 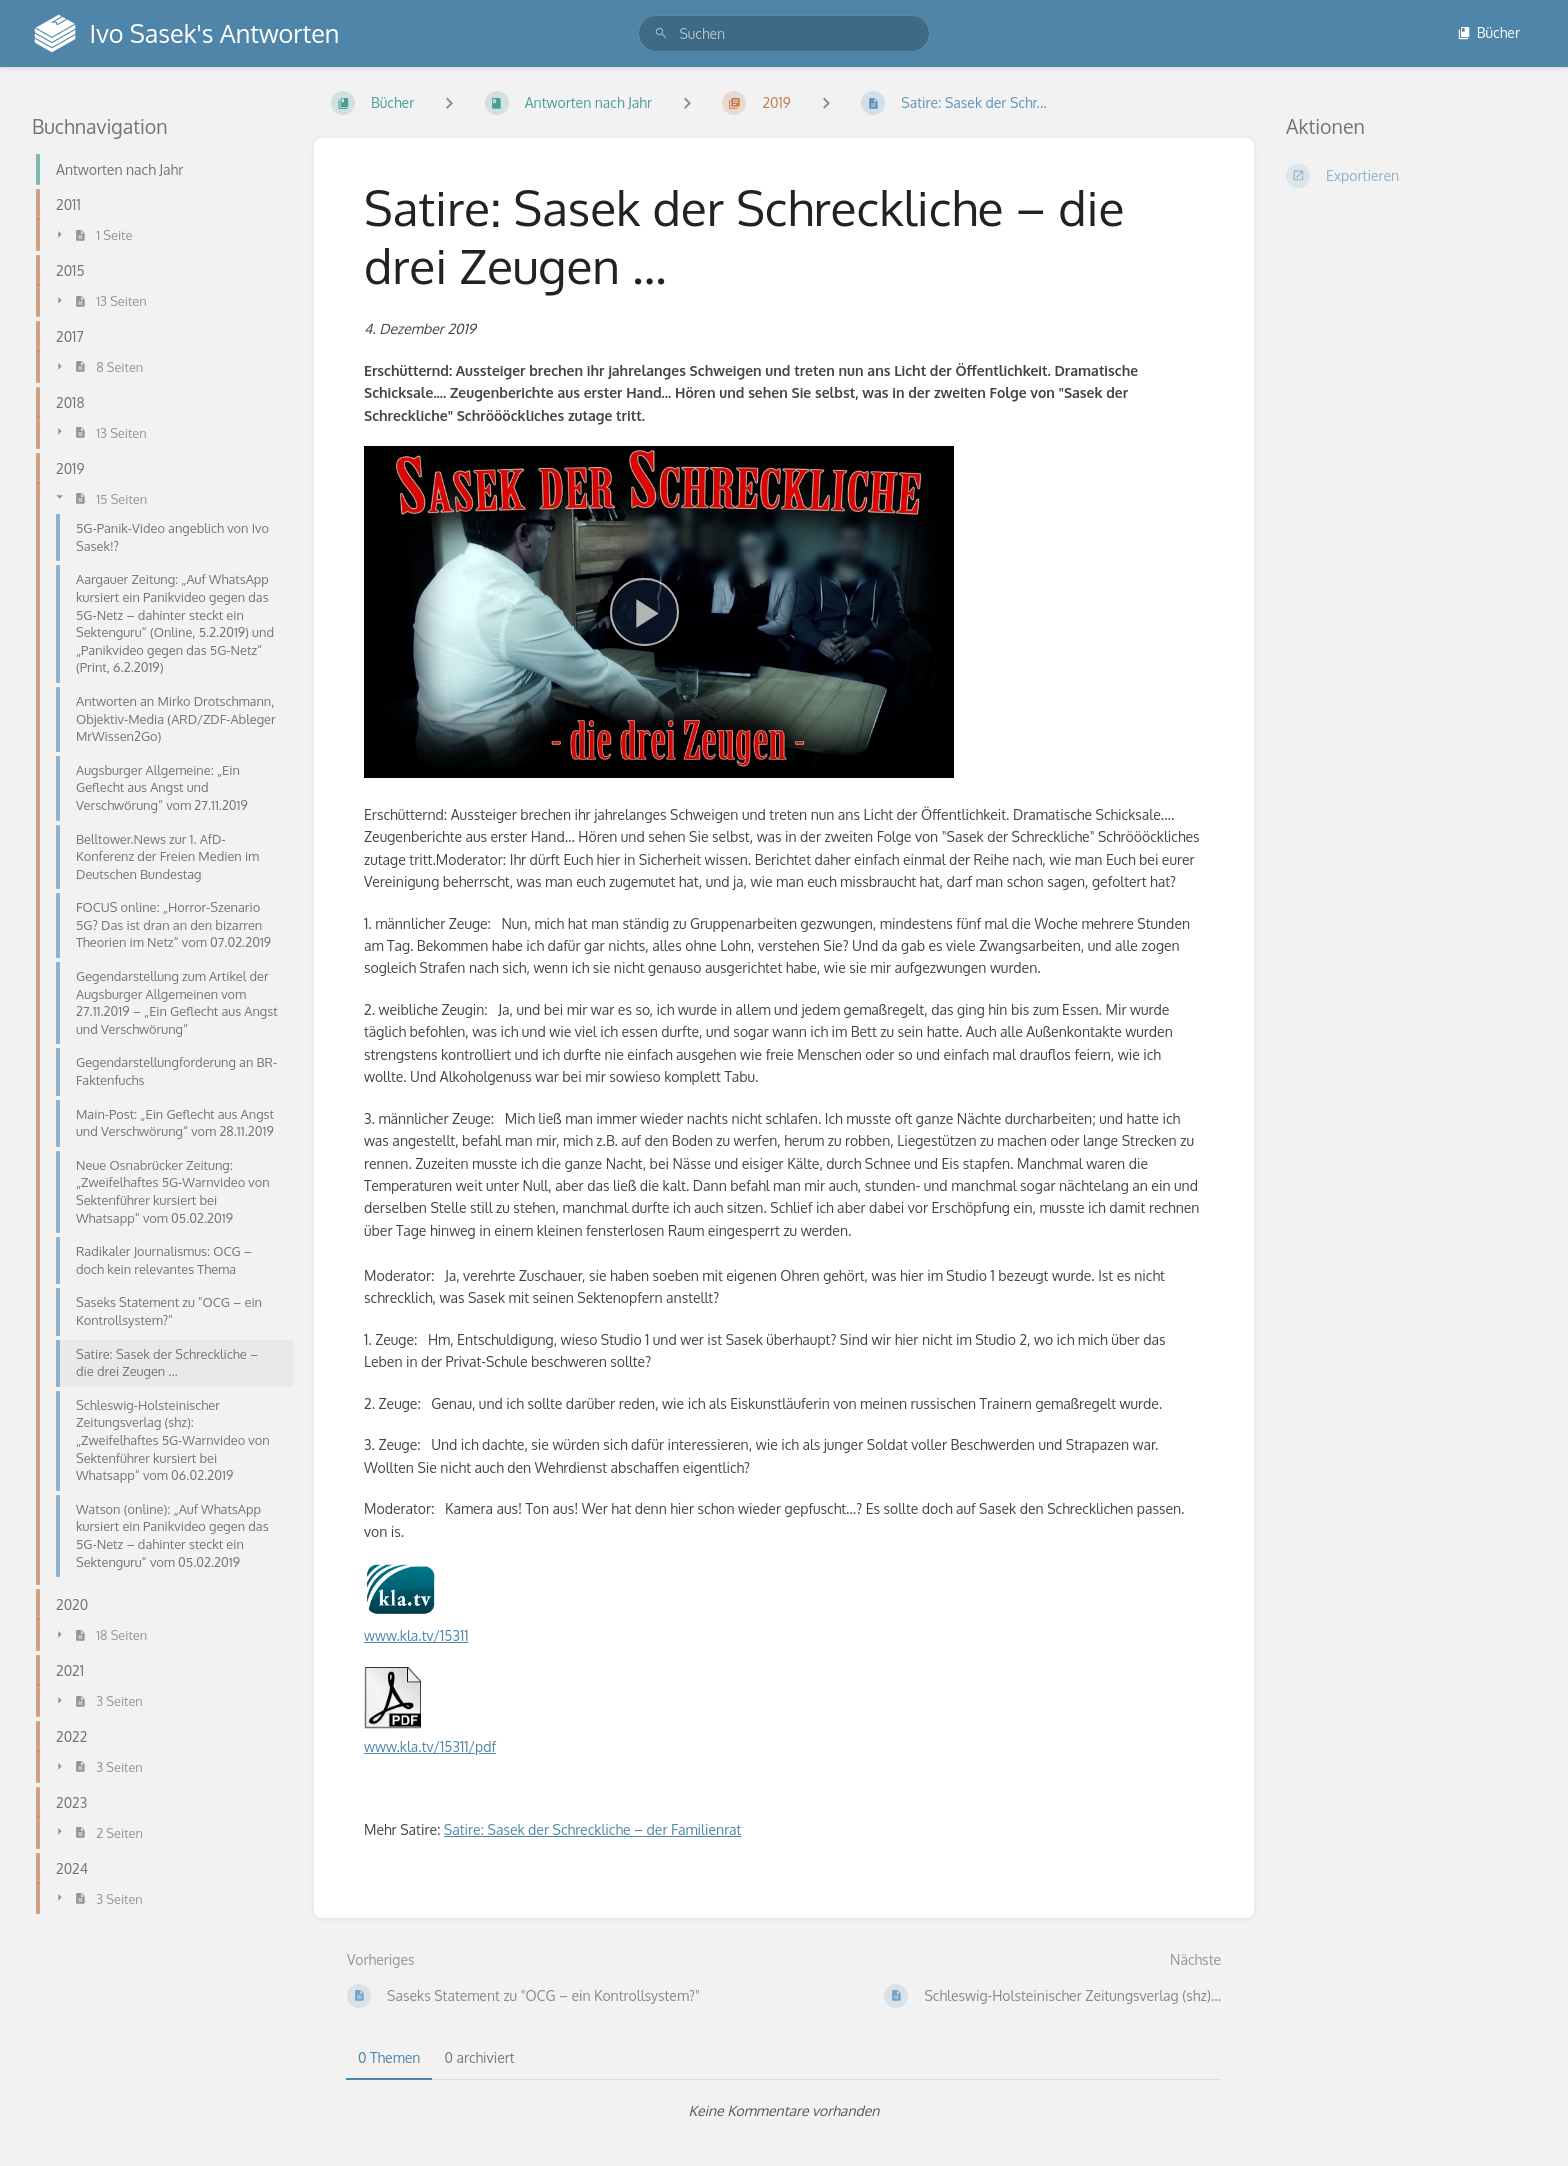 What do you see at coordinates (430, 1746) in the screenshot?
I see `www.kla.tv/15311/pdf` at bounding box center [430, 1746].